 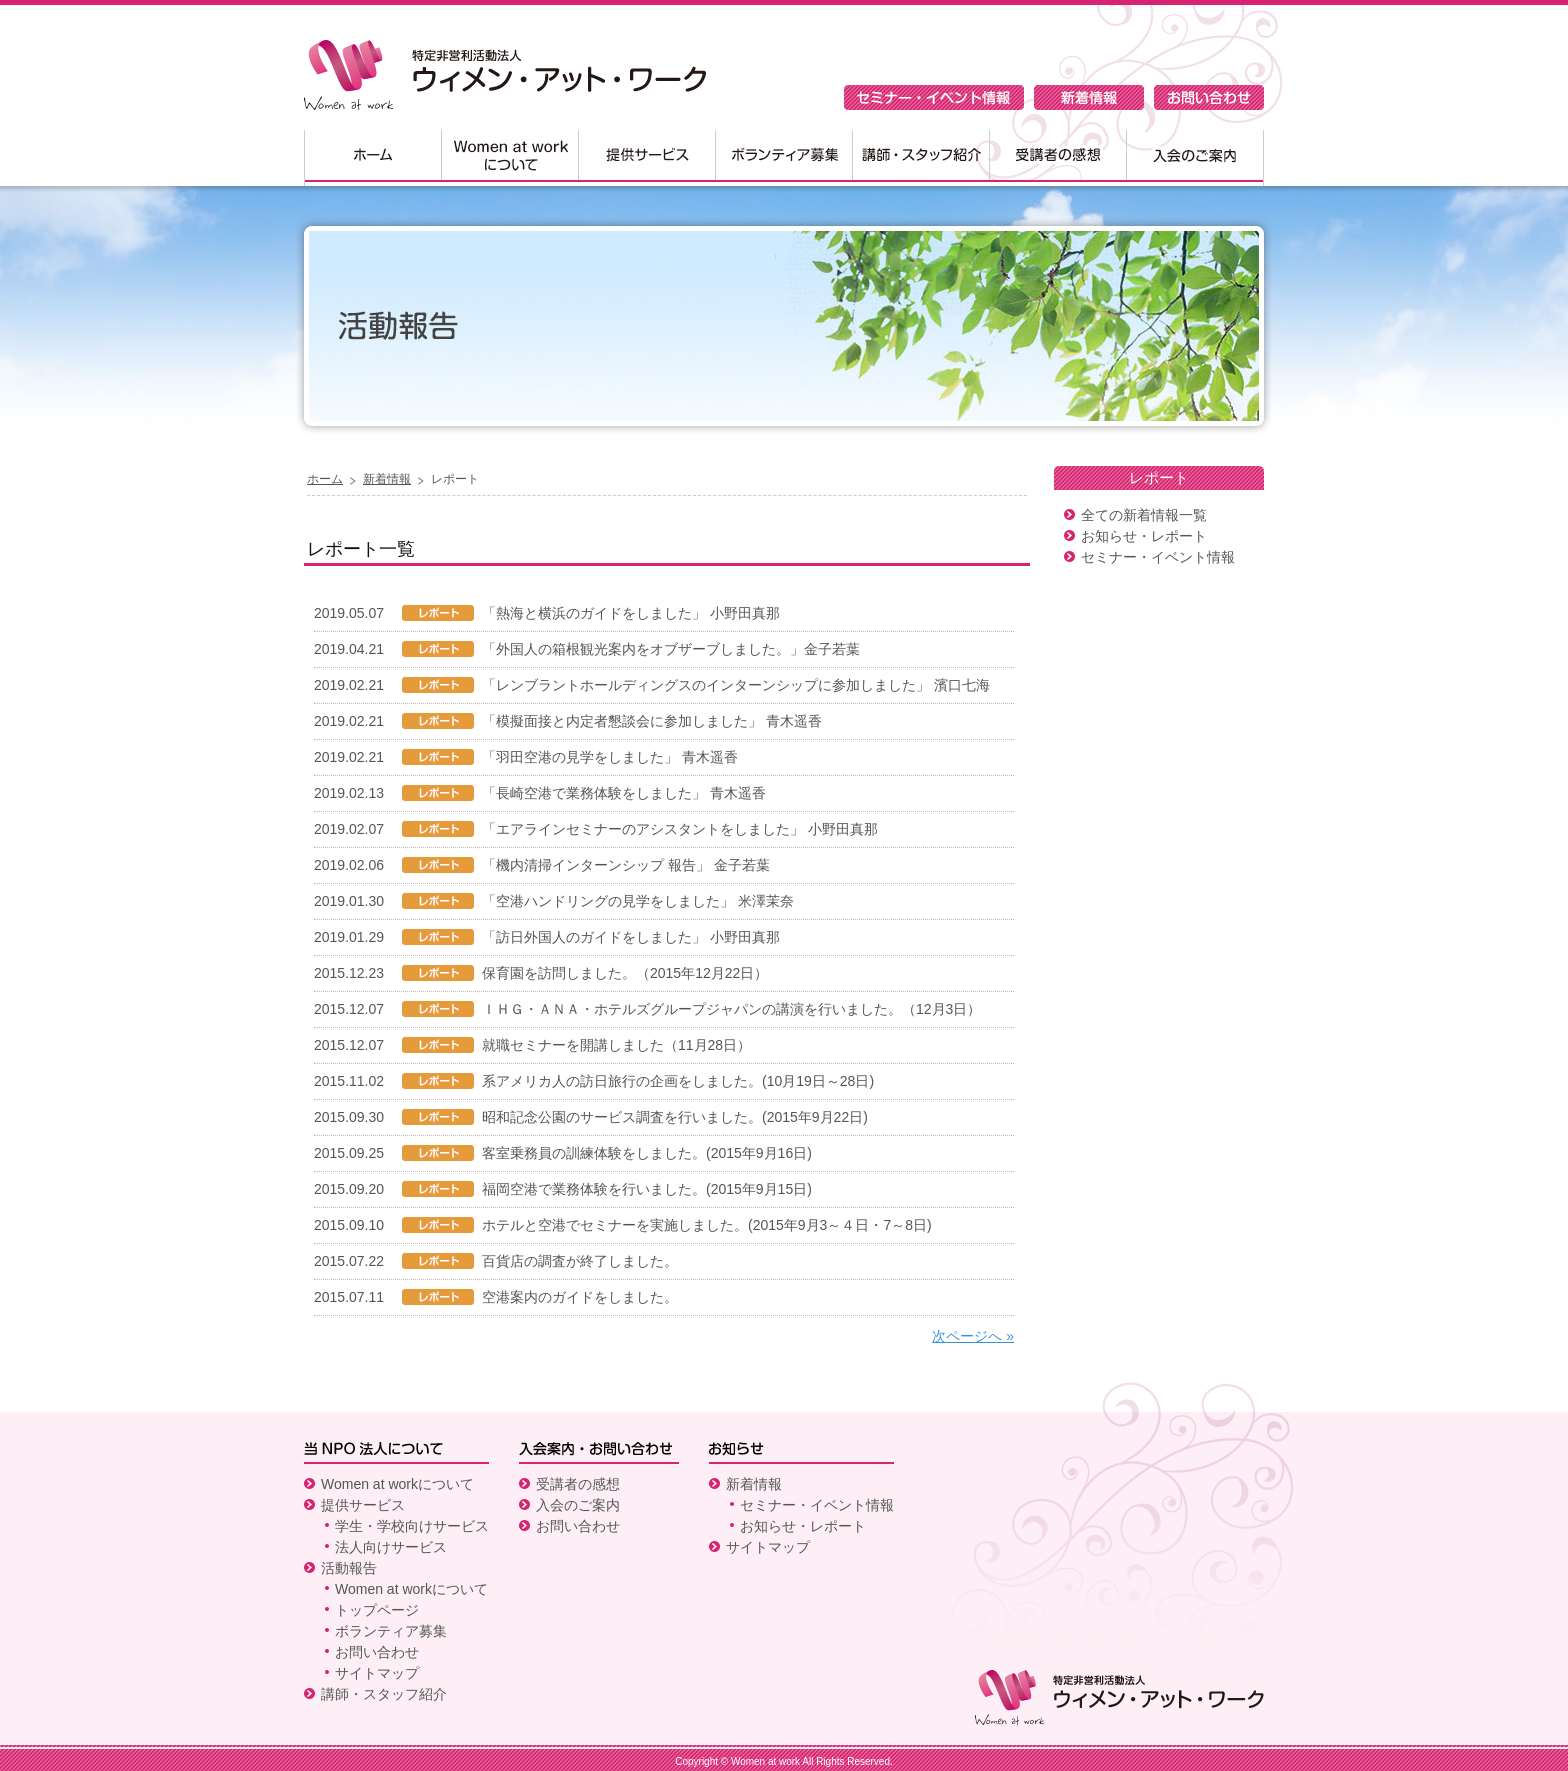 What do you see at coordinates (377, 1673) in the screenshot?
I see `サイトマップ` at bounding box center [377, 1673].